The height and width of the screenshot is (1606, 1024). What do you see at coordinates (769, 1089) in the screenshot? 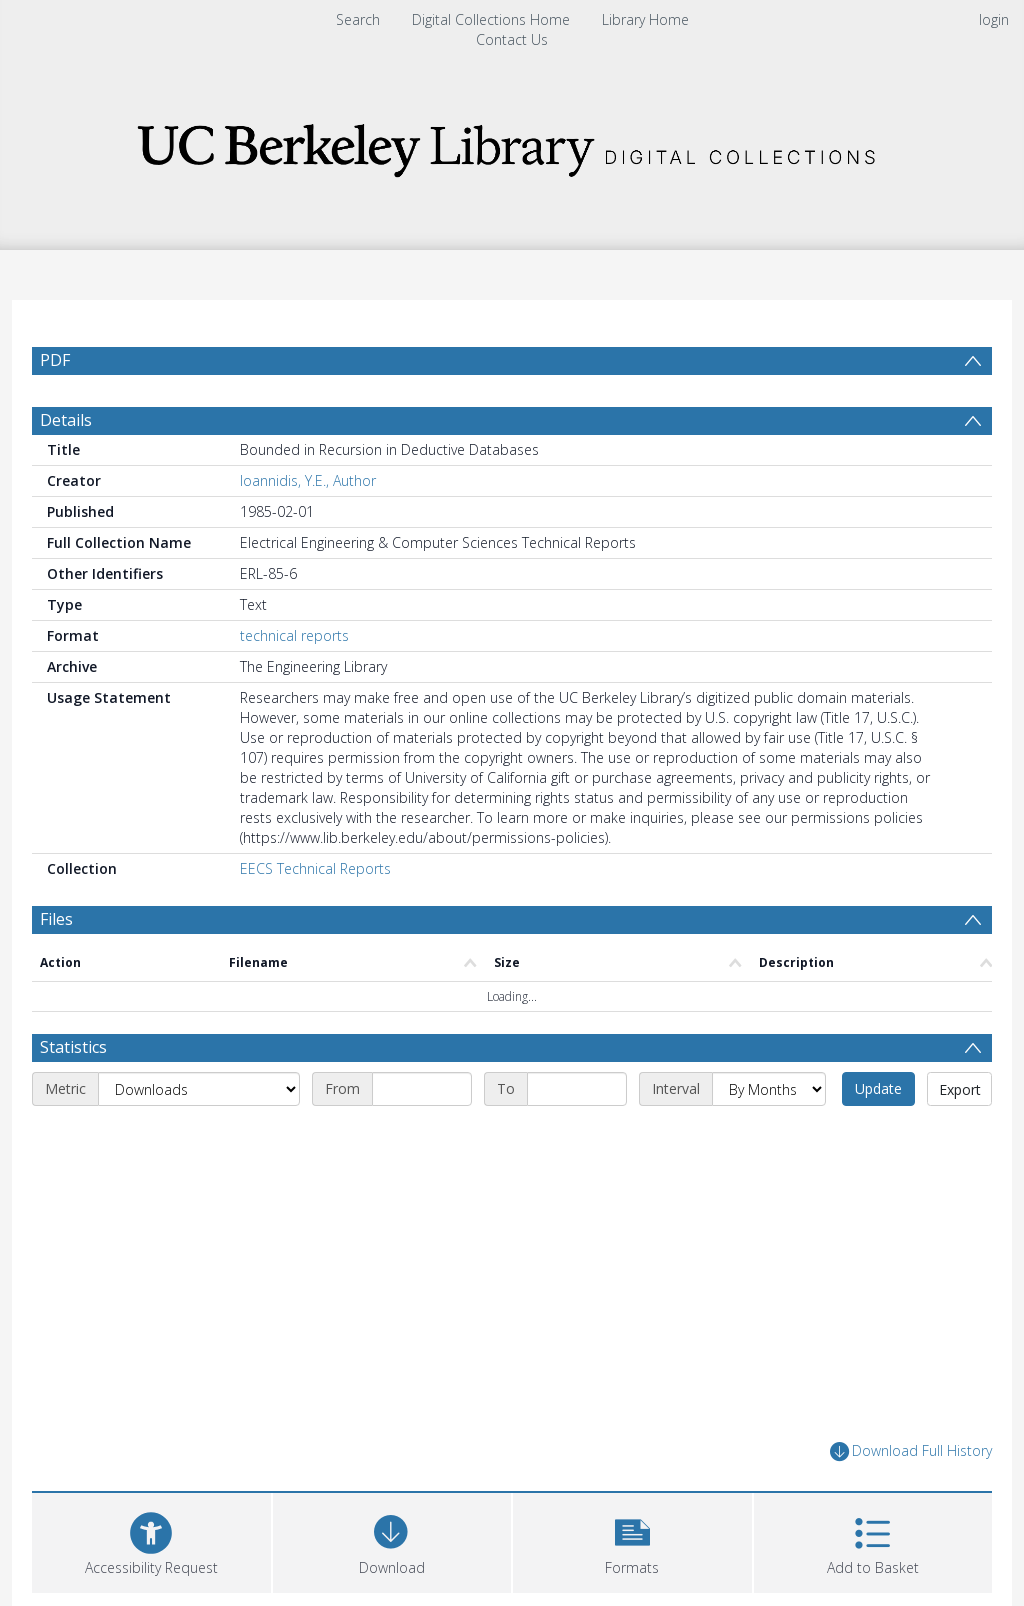
I see `[Interval]` at bounding box center [769, 1089].